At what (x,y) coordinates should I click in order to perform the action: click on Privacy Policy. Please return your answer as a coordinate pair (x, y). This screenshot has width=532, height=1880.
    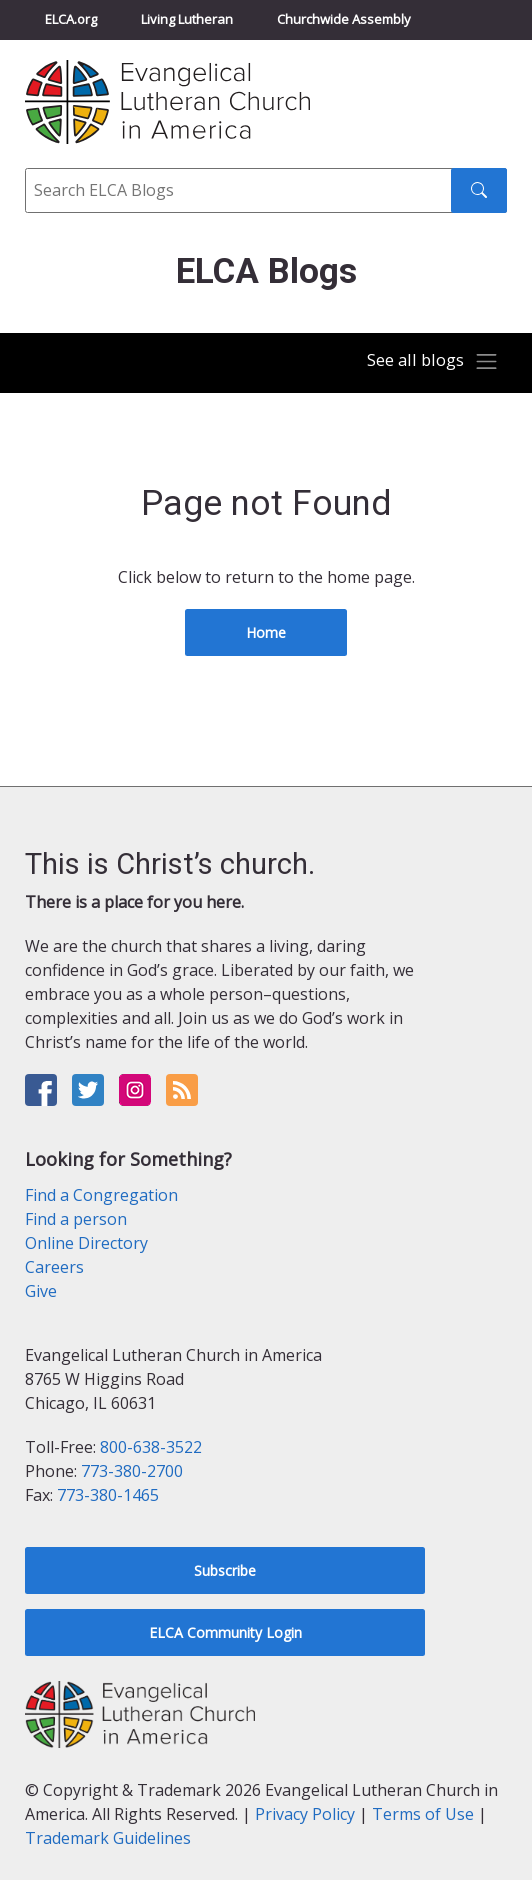
    Looking at the image, I should click on (305, 1814).